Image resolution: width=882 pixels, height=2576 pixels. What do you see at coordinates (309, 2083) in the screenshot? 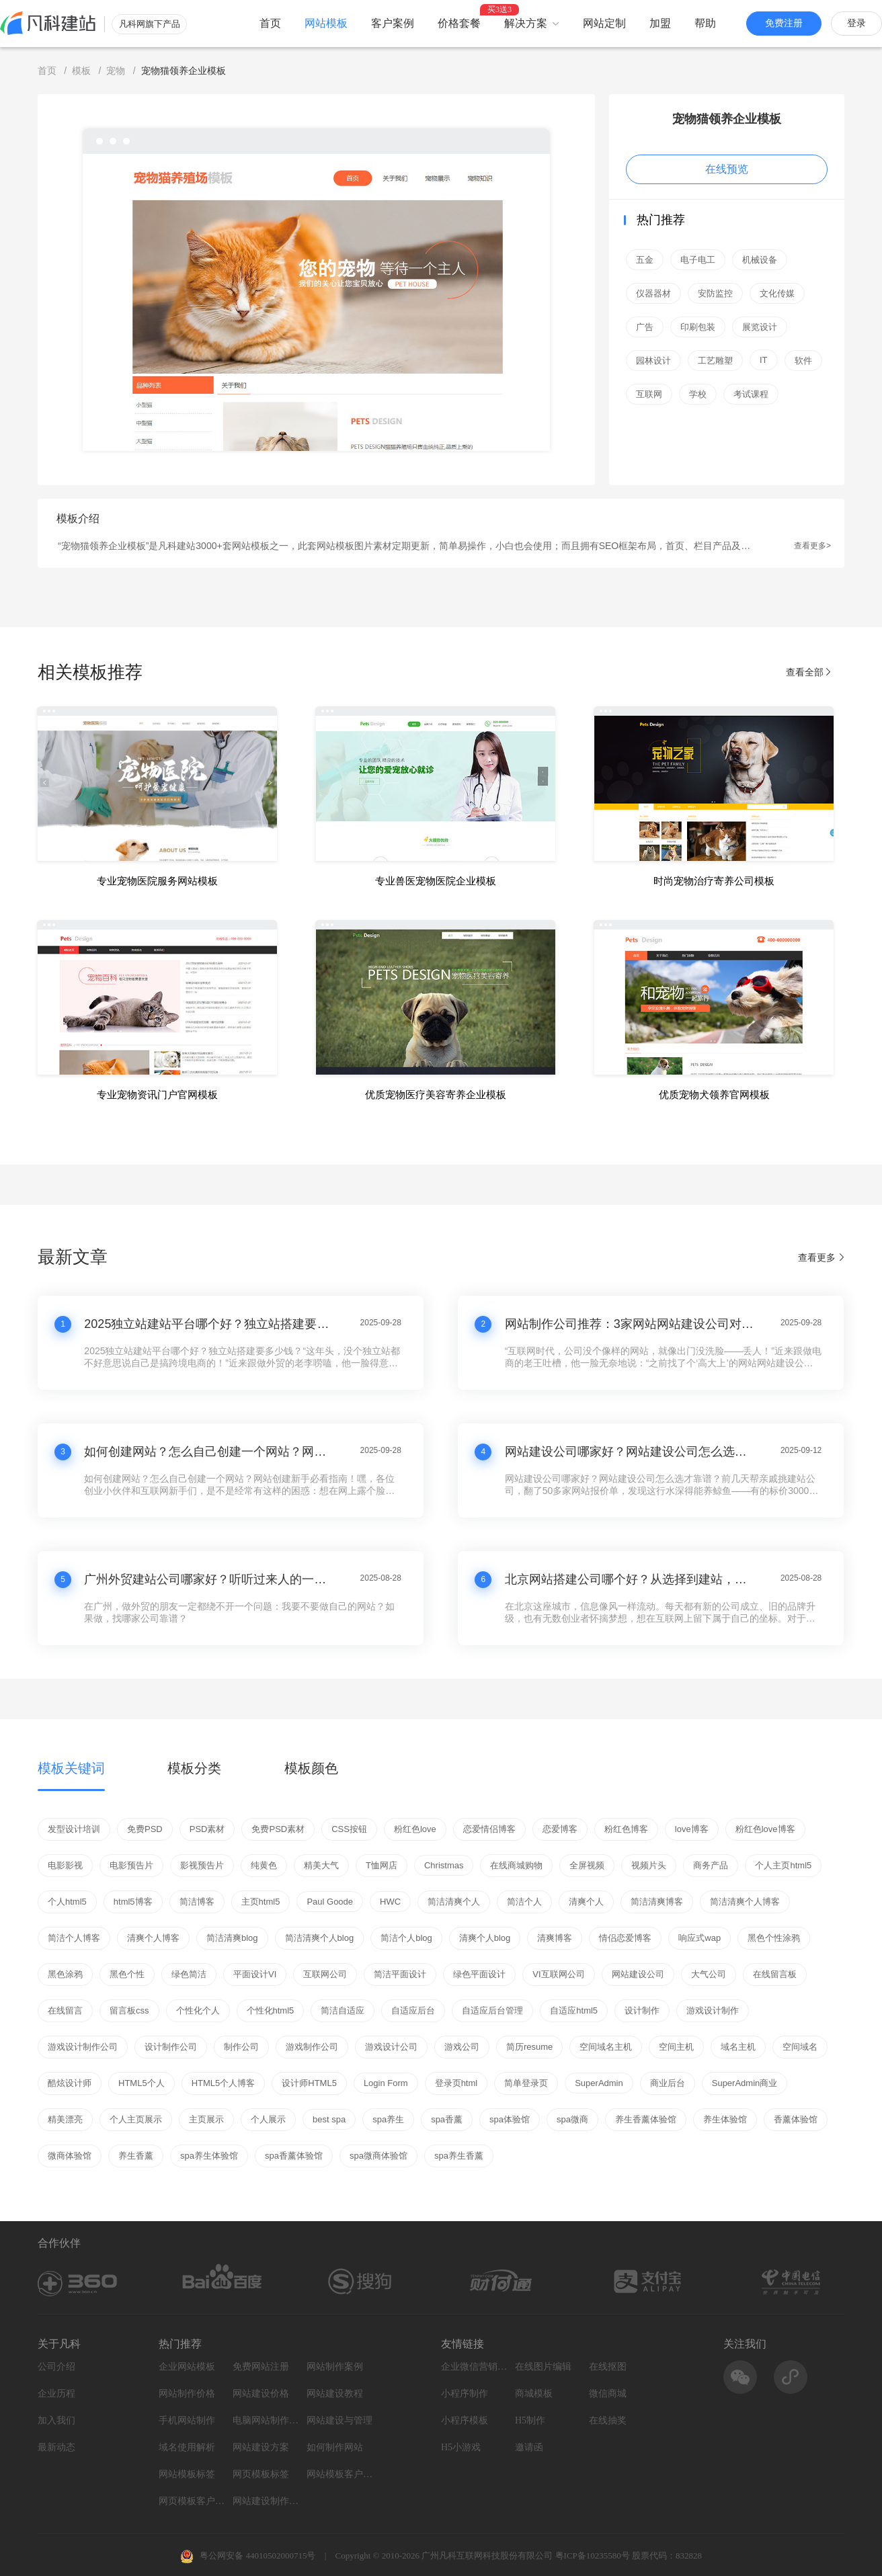
I see `设计师HTML5` at bounding box center [309, 2083].